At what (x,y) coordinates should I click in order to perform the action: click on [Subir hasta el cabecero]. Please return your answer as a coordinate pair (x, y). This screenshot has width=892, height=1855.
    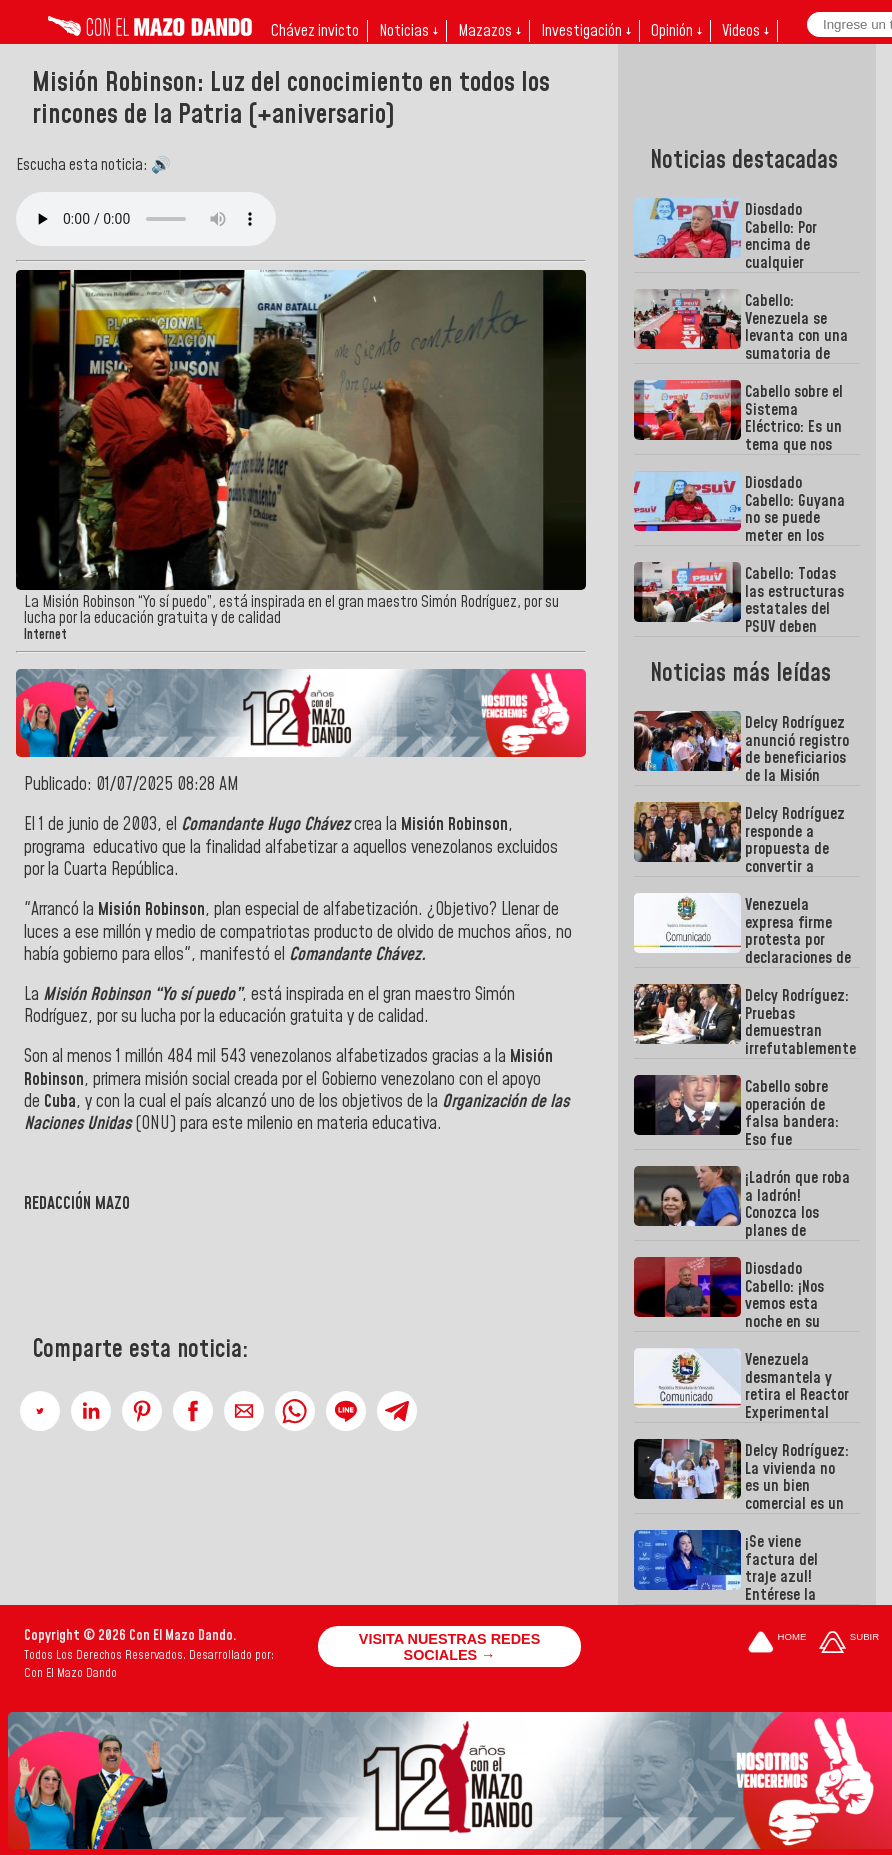
    Looking at the image, I should click on (849, 1643).